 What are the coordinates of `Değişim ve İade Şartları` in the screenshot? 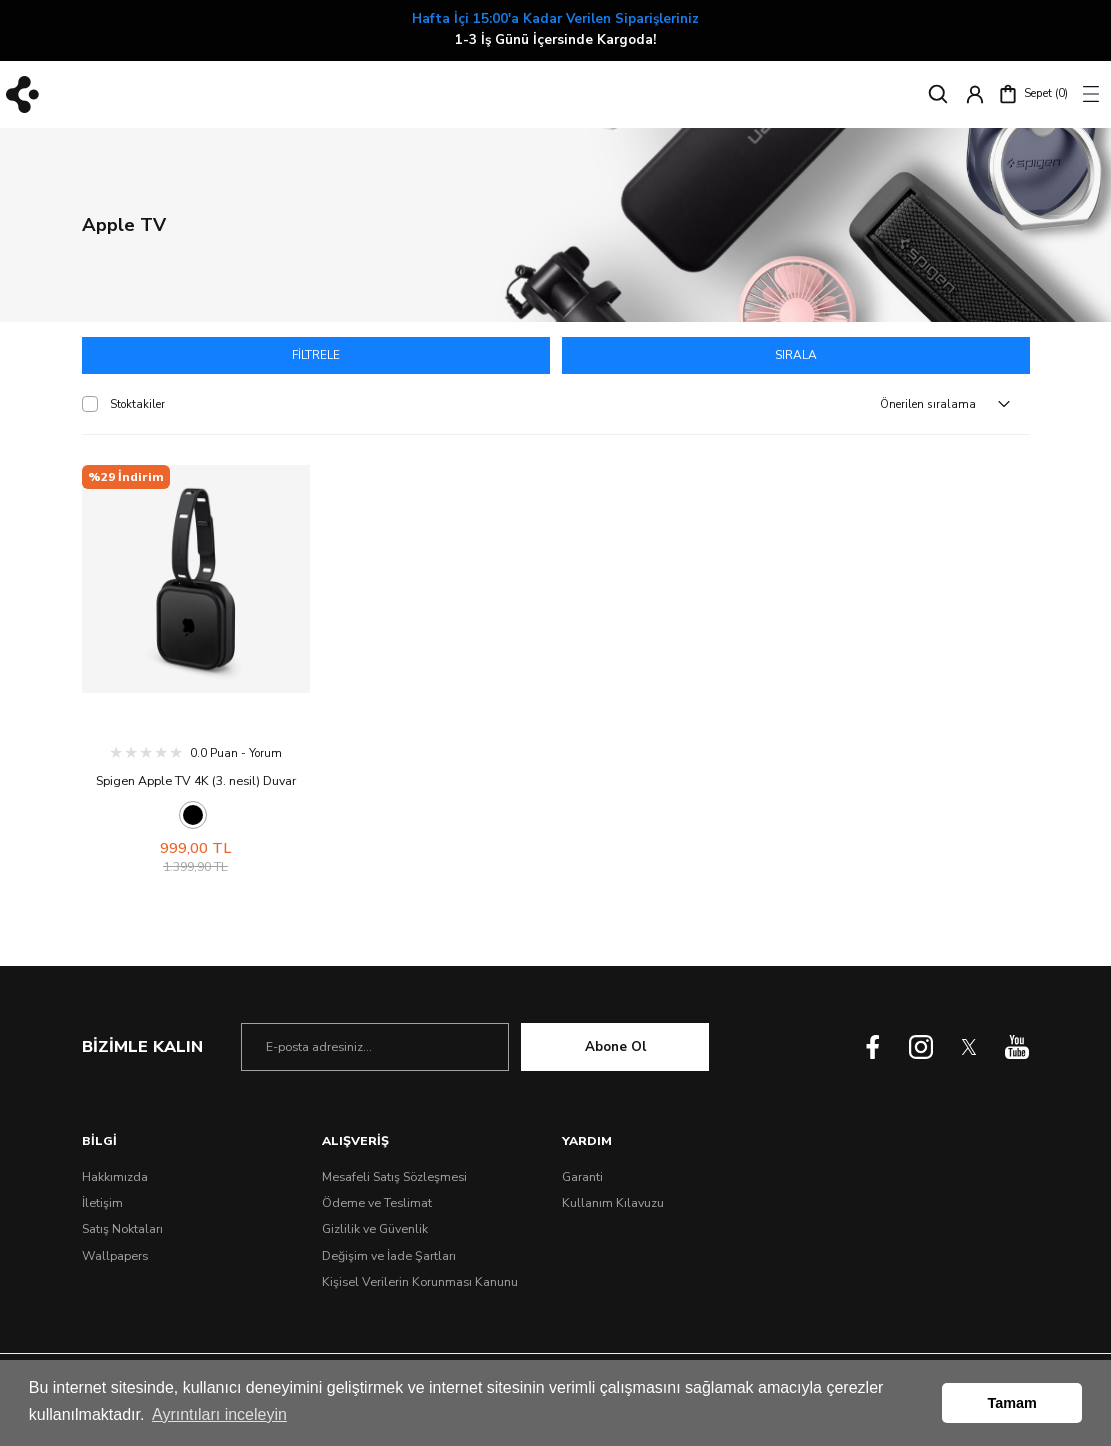 It's located at (389, 1258).